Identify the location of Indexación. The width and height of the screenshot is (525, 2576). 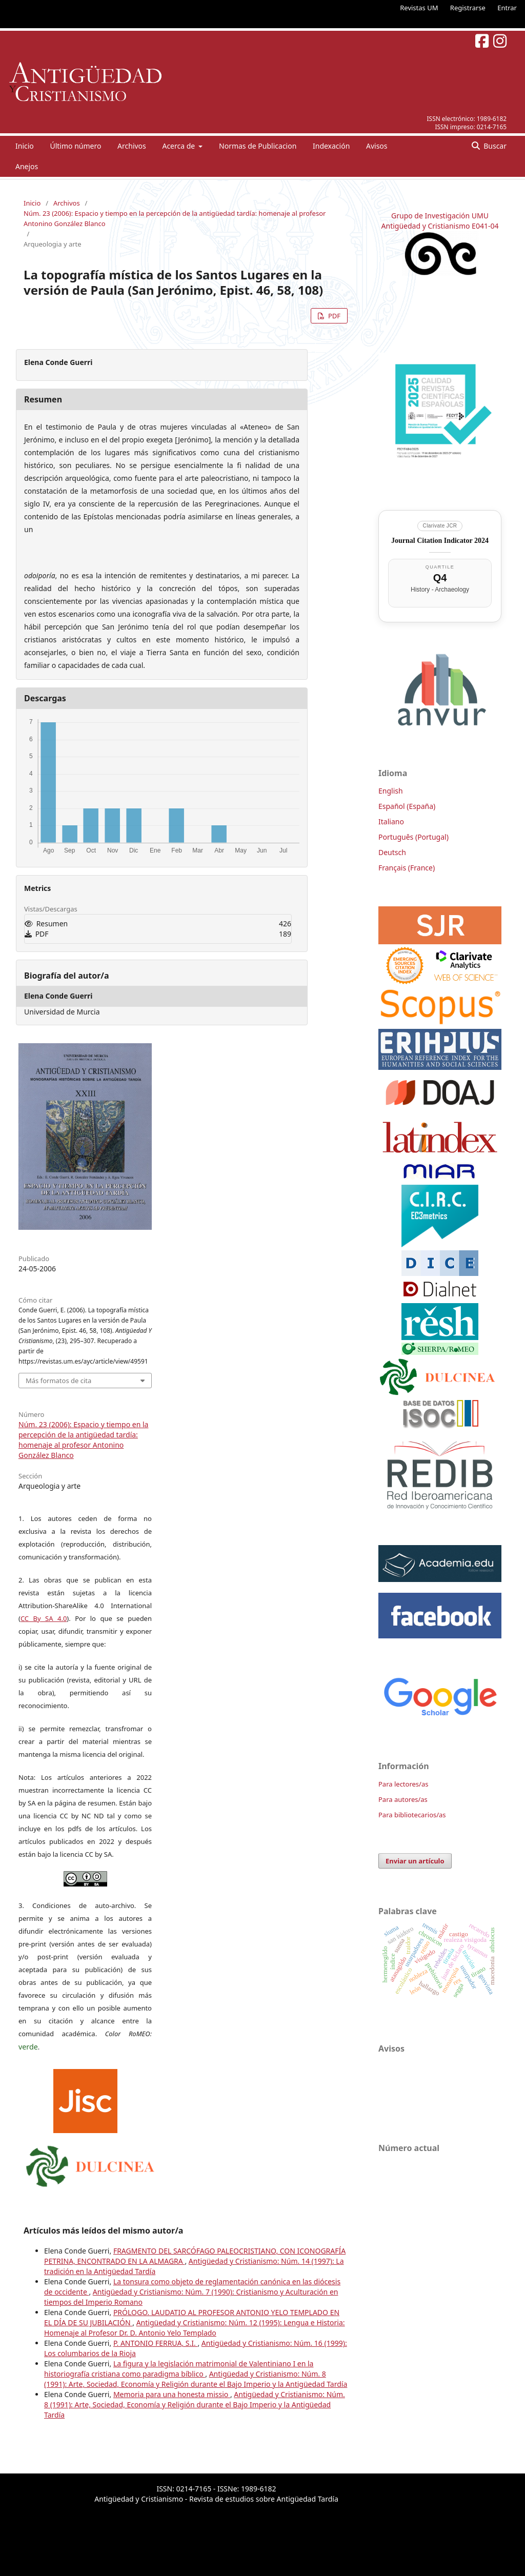
(331, 146).